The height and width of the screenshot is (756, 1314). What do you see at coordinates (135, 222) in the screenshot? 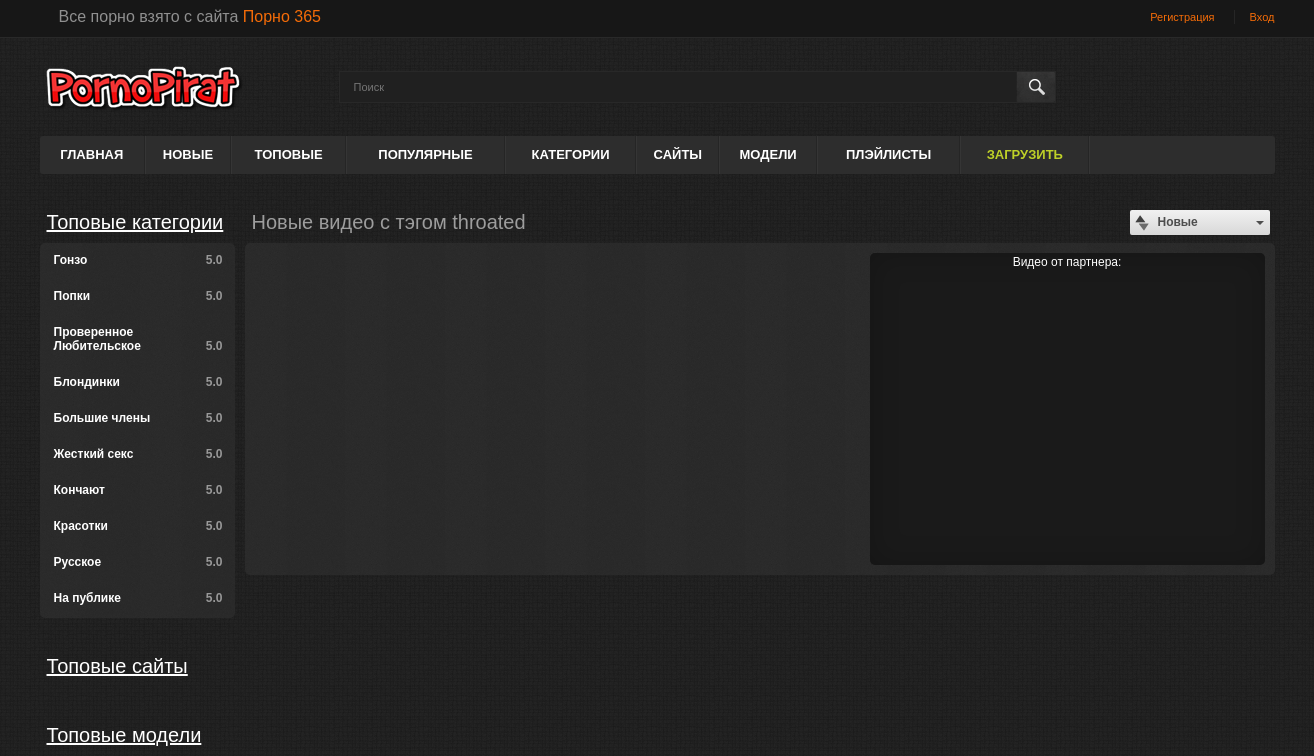
I see `Топовые категории` at bounding box center [135, 222].